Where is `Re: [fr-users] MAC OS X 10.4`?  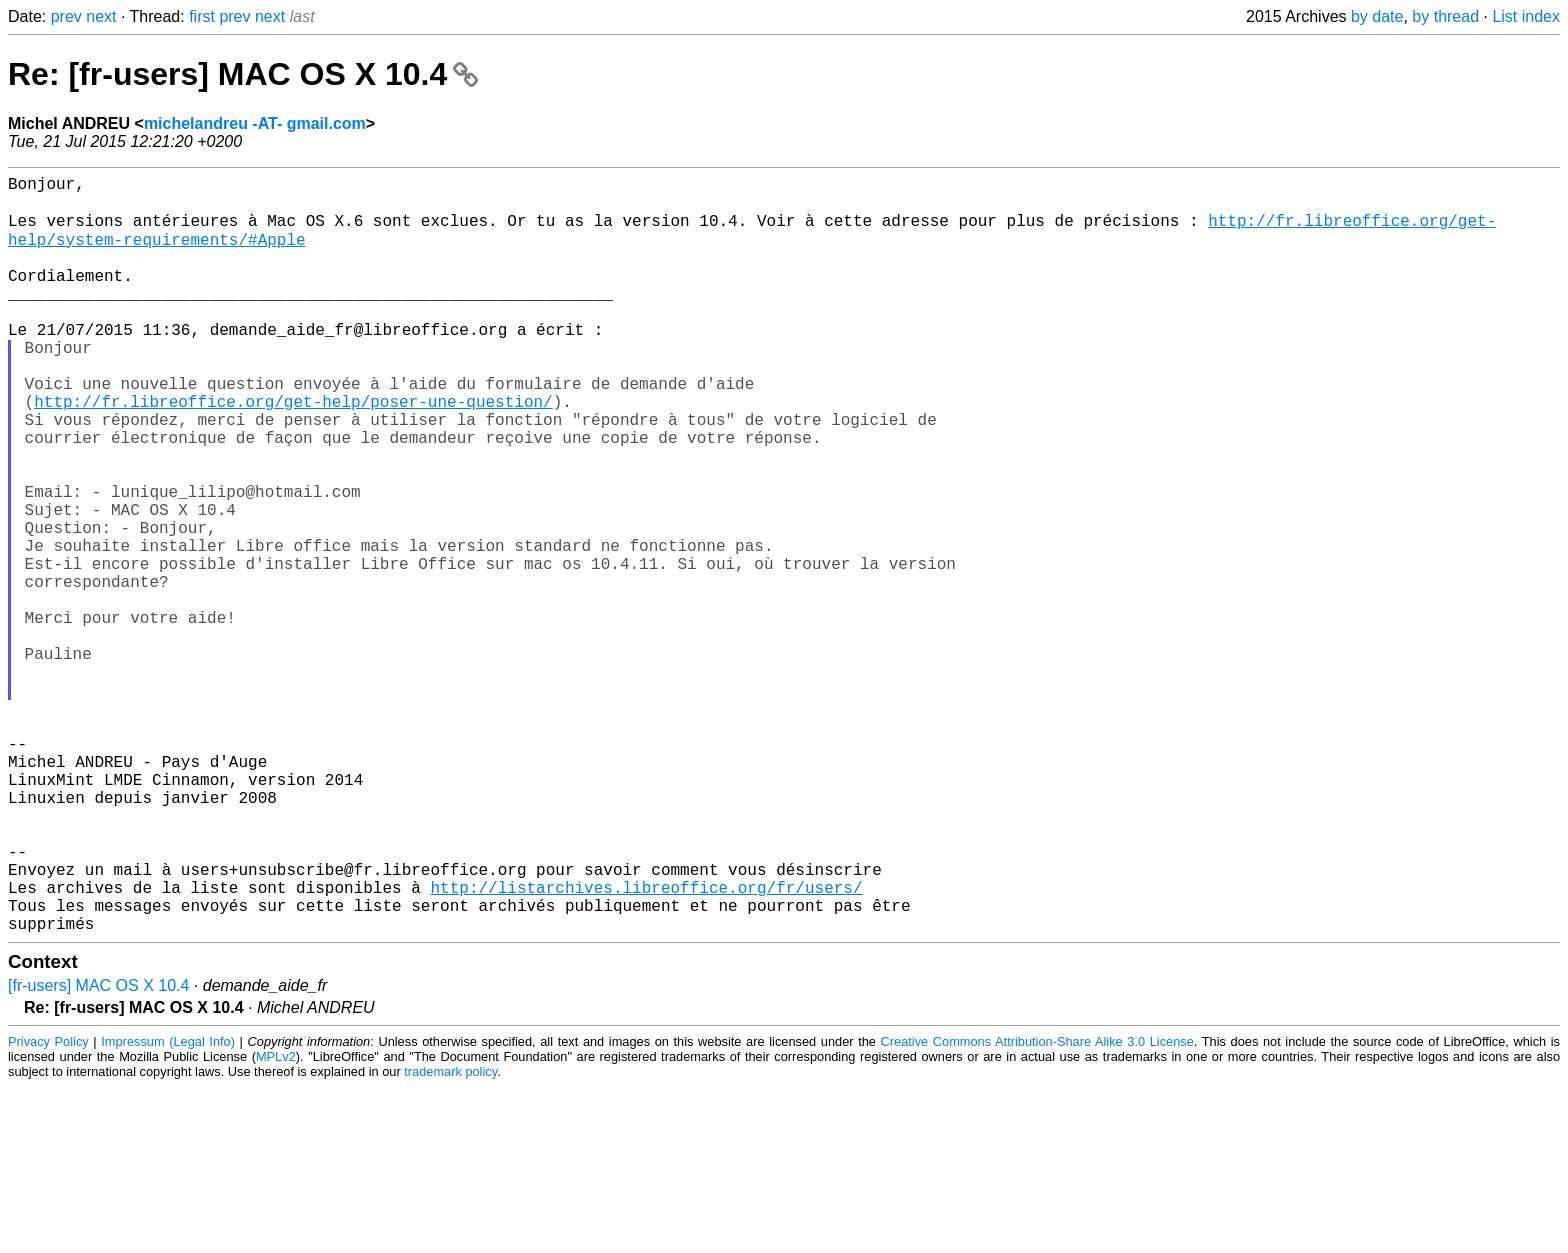
Re: [fr-users] MAC OS X 10.4 is located at coordinates (243, 74).